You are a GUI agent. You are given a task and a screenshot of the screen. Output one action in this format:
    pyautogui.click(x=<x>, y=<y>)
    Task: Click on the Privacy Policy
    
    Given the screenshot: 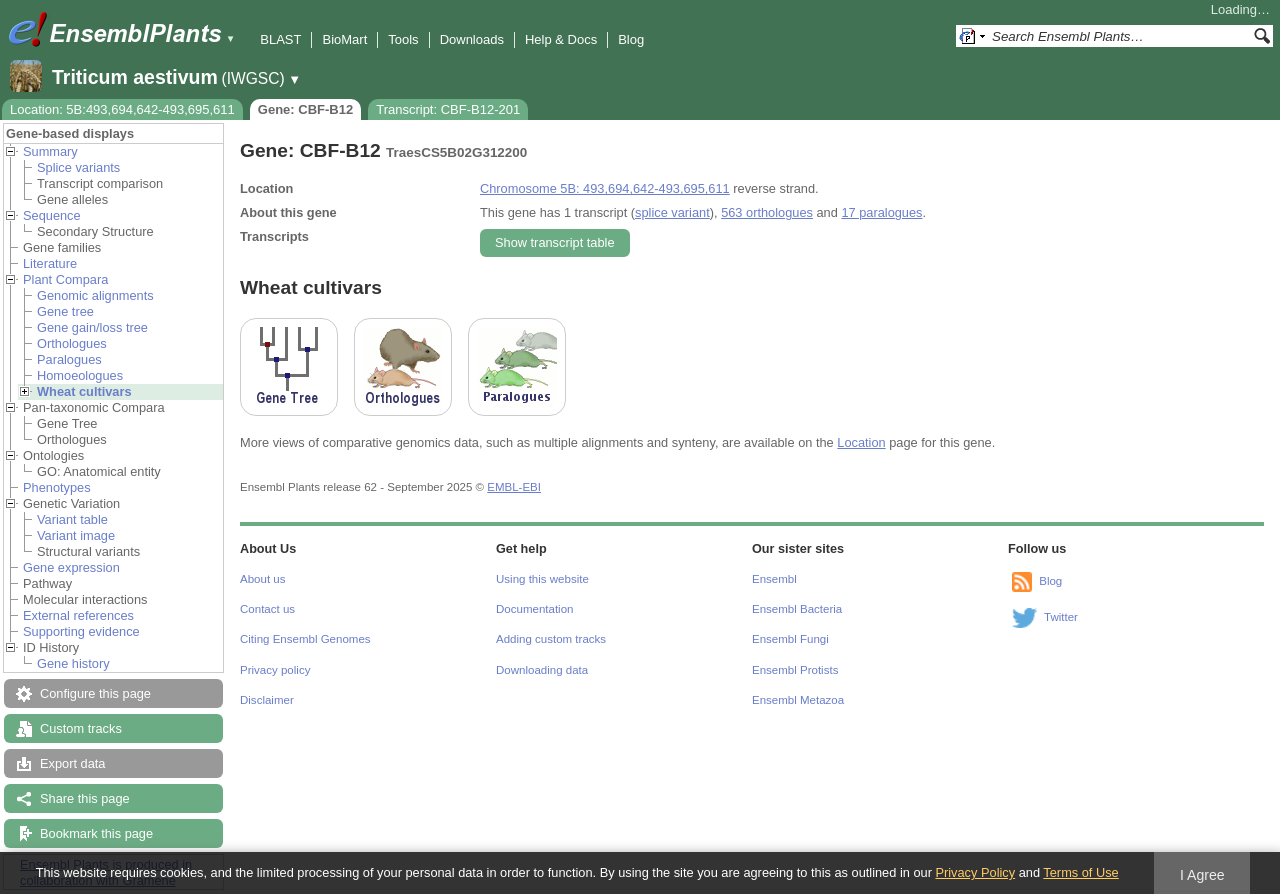 What is the action you would take?
    pyautogui.click(x=975, y=872)
    